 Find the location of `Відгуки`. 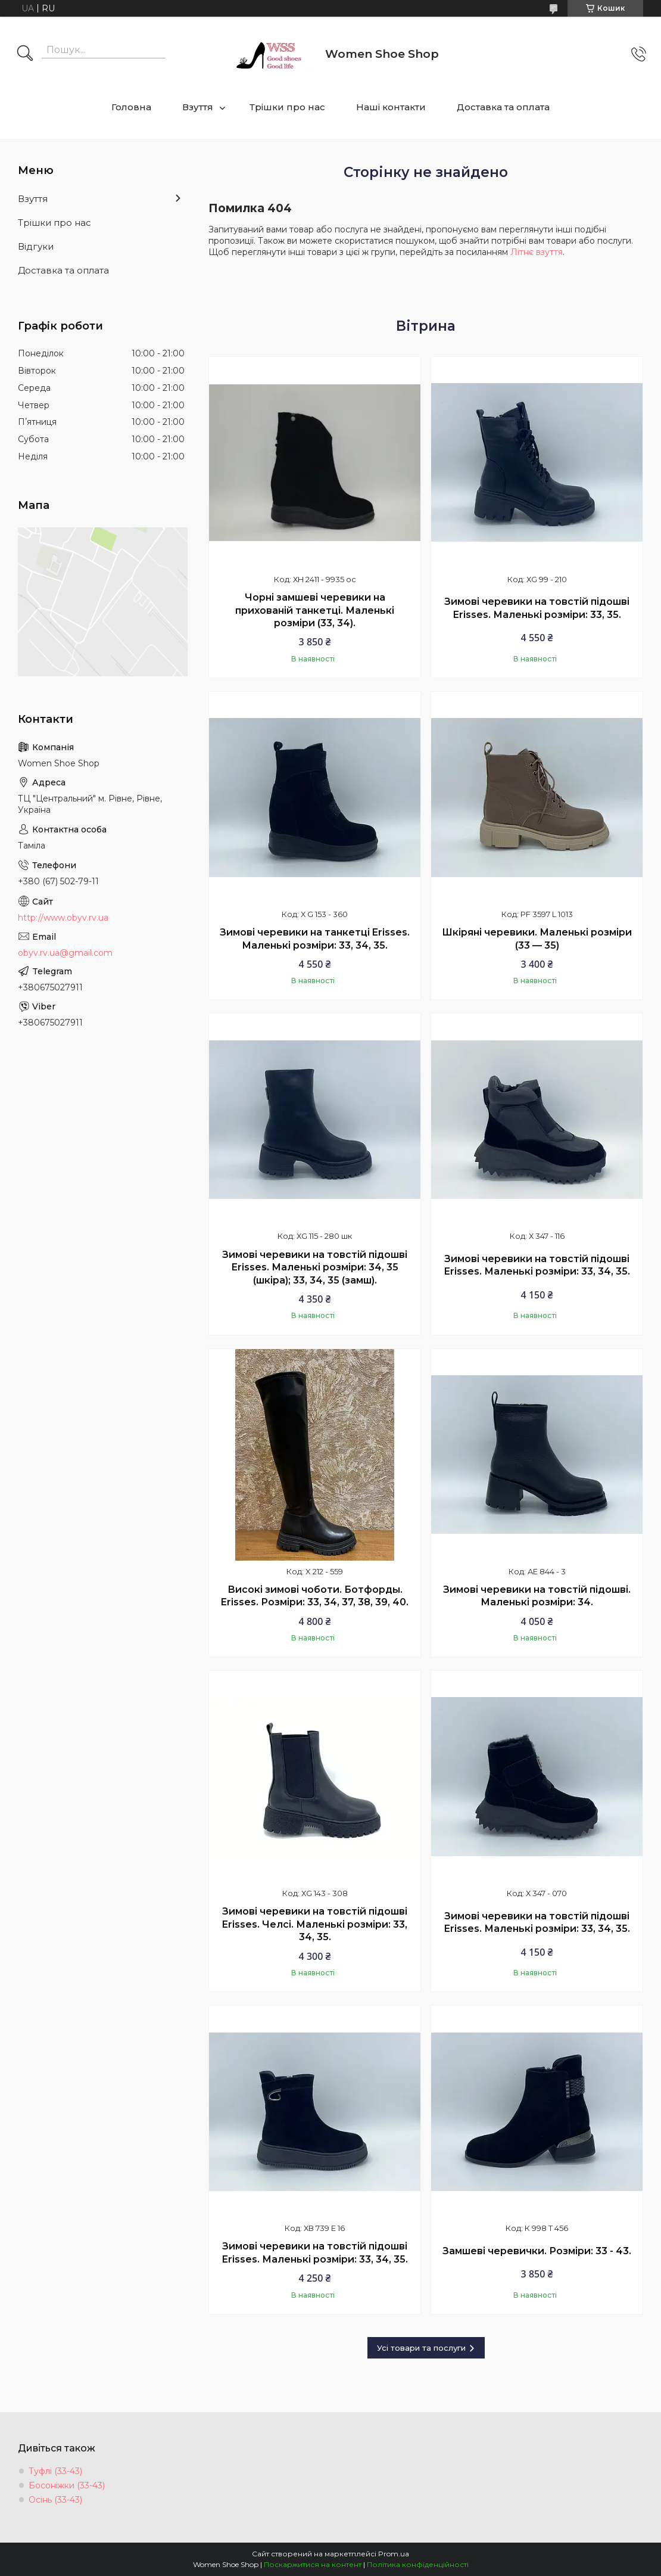

Відгуки is located at coordinates (36, 246).